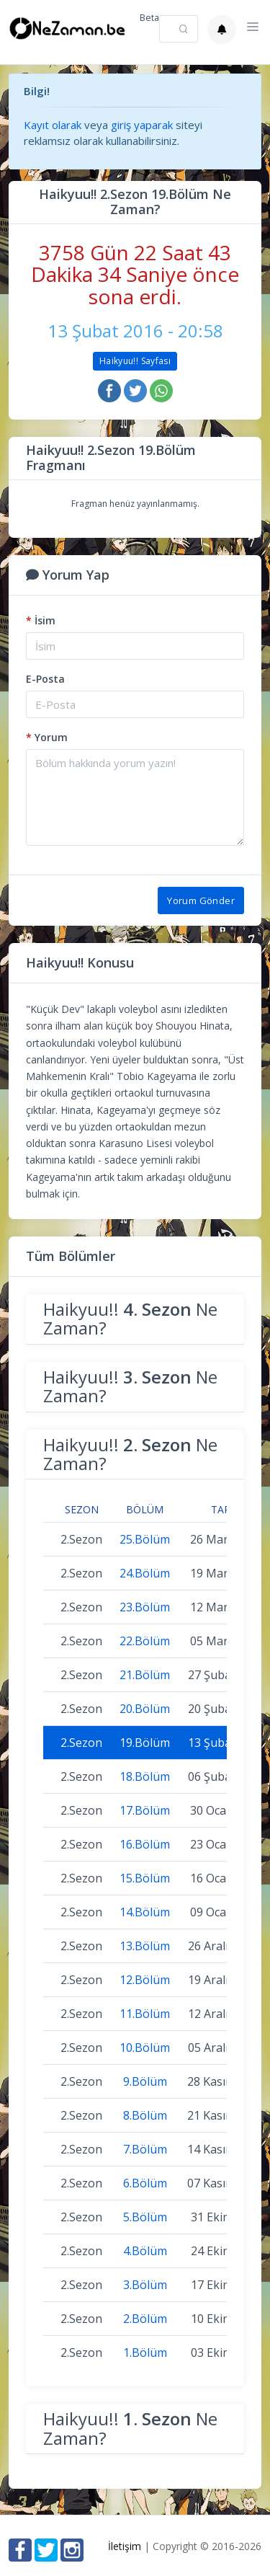 This screenshot has height=2576, width=270. Describe the element at coordinates (130, 1318) in the screenshot. I see `Haikyuu!! Ne Zaman?` at that location.